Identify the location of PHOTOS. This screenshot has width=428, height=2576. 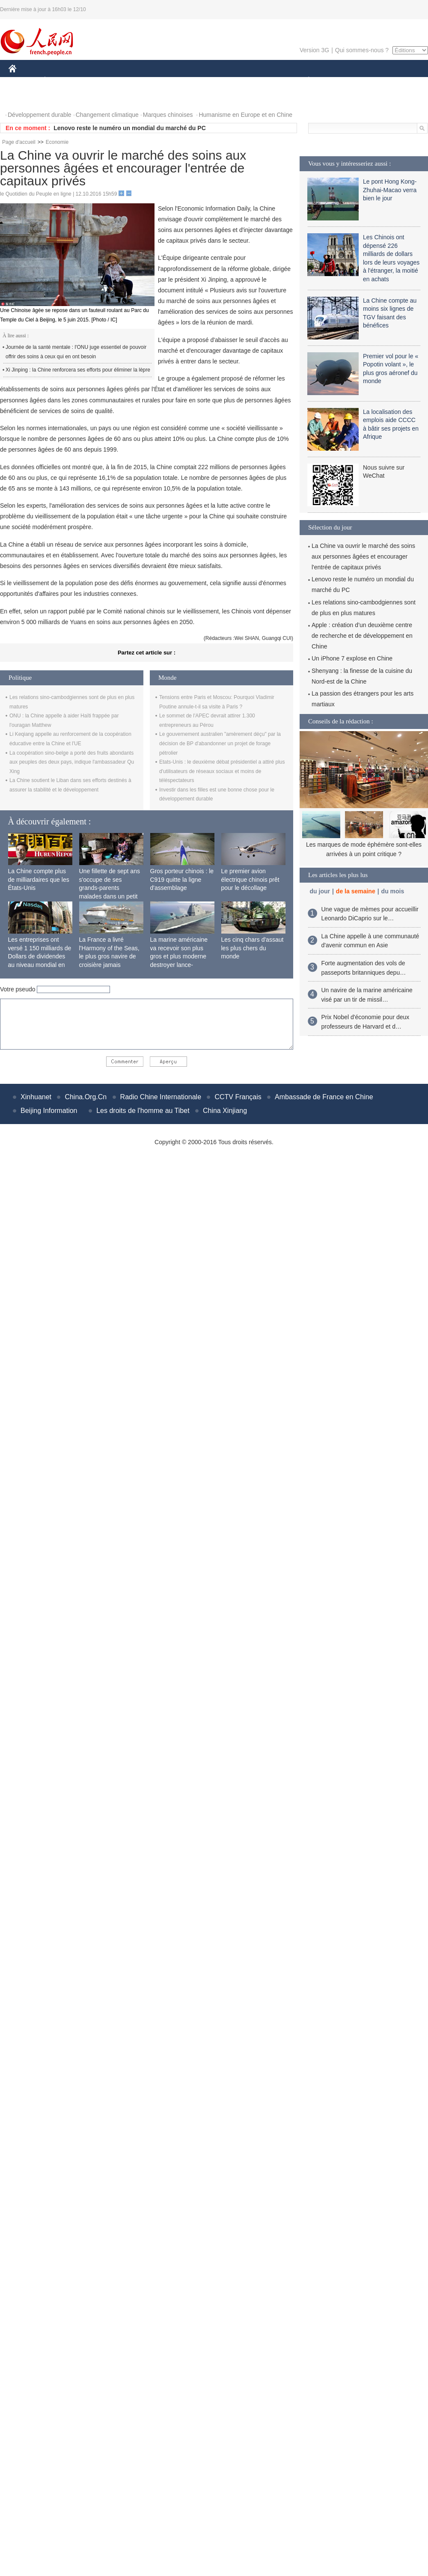
(26, 97).